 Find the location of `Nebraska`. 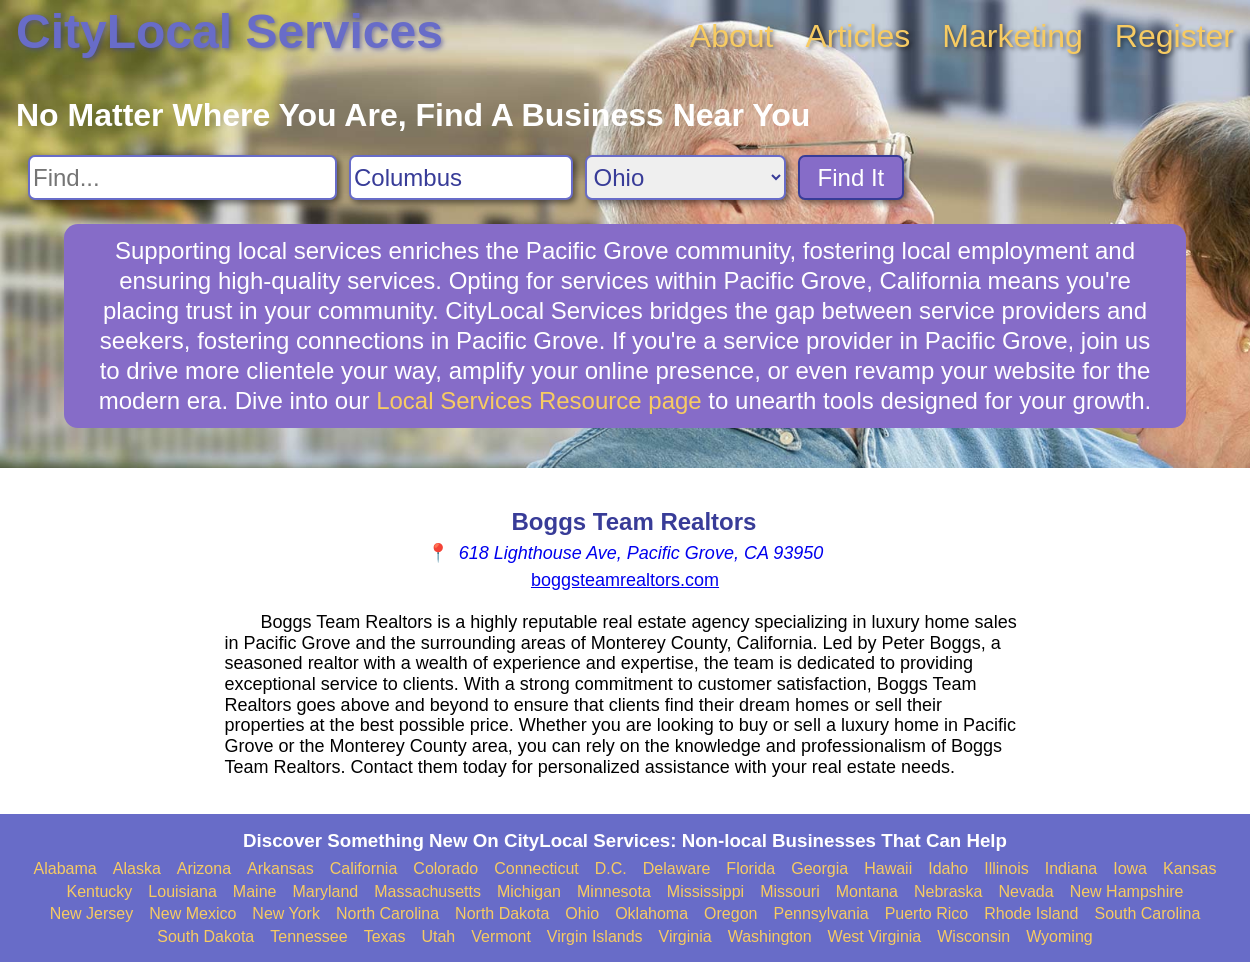

Nebraska is located at coordinates (948, 891).